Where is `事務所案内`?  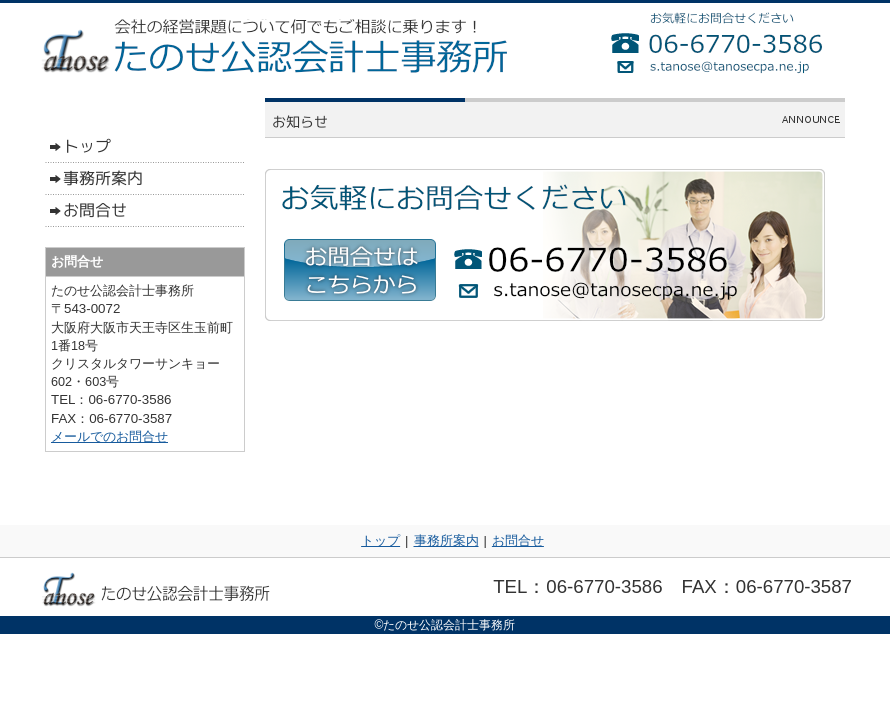
事務所案内 is located at coordinates (446, 540).